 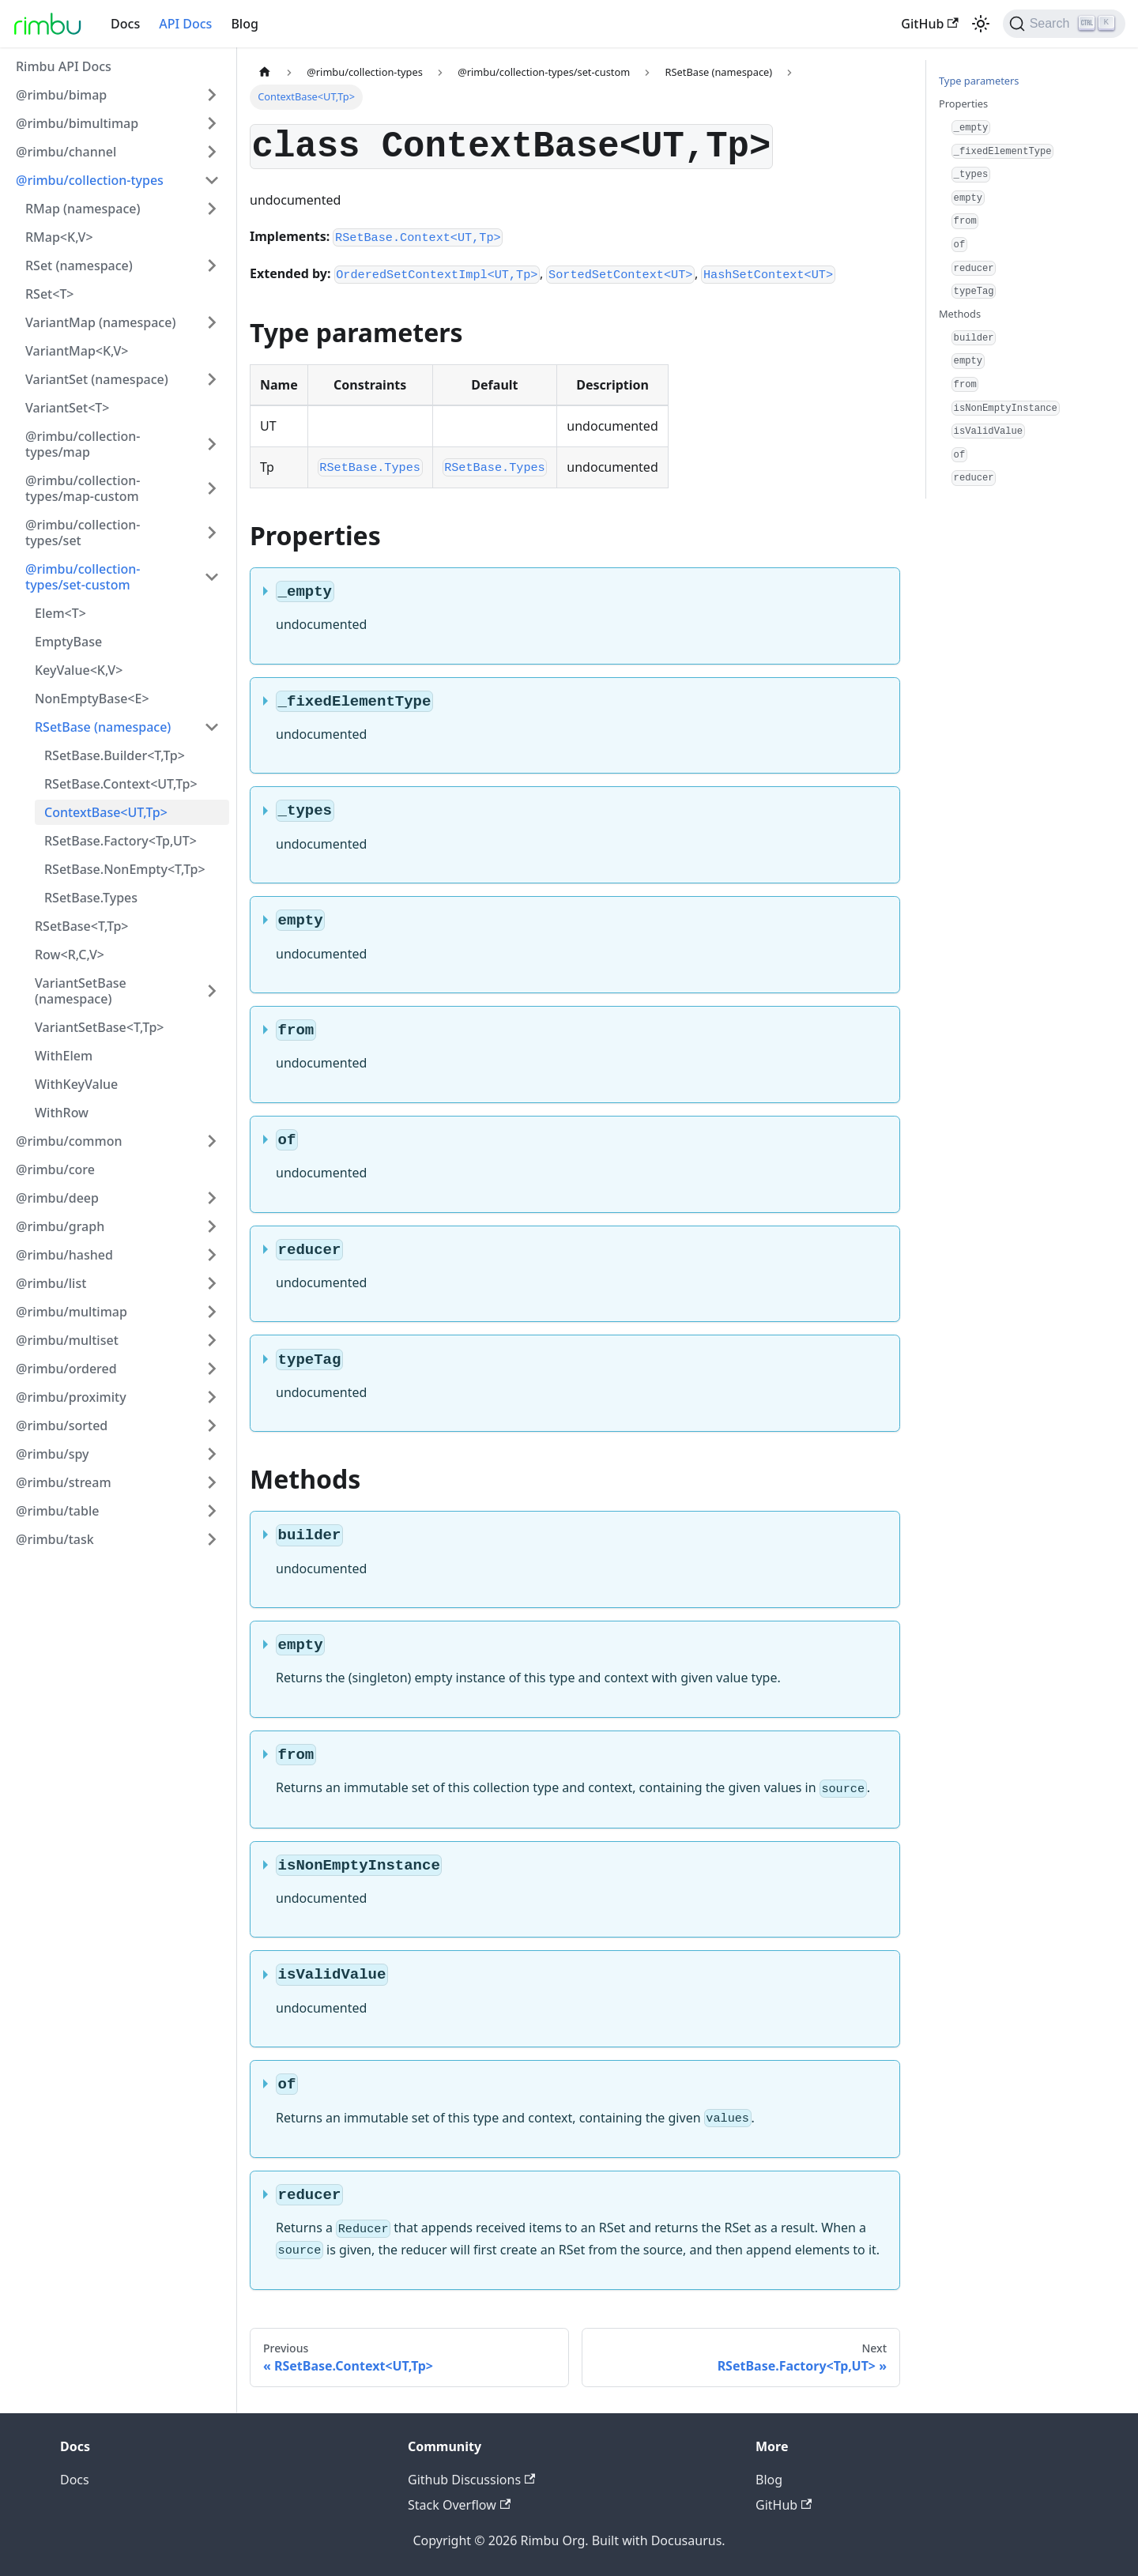 I want to click on [Toggle the collapsible sidebar category '@rimbu/hashed'], so click(x=211, y=1254).